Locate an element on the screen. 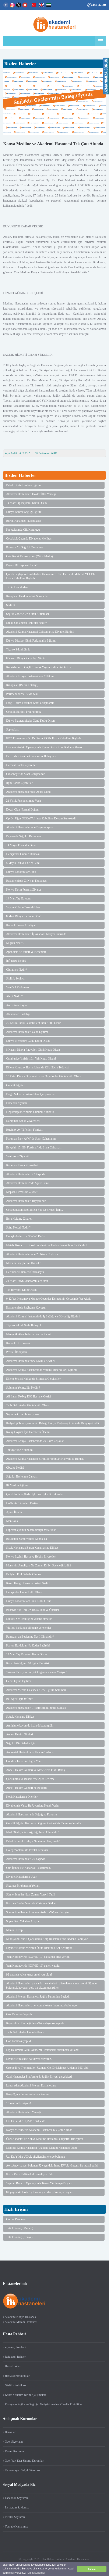 The width and height of the screenshot is (109, 2576). 14 Mayıs Eczacılık Günü is located at coordinates (21, 845).